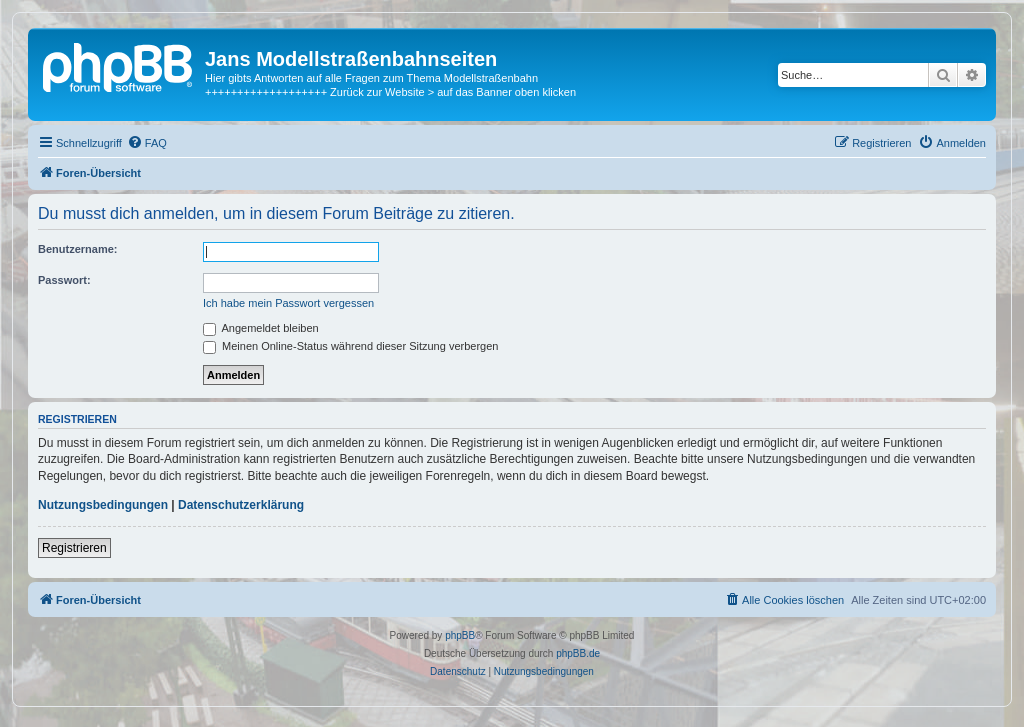 The image size is (1024, 727). Describe the element at coordinates (288, 303) in the screenshot. I see `Ich habe mein Passwort vergessen` at that location.